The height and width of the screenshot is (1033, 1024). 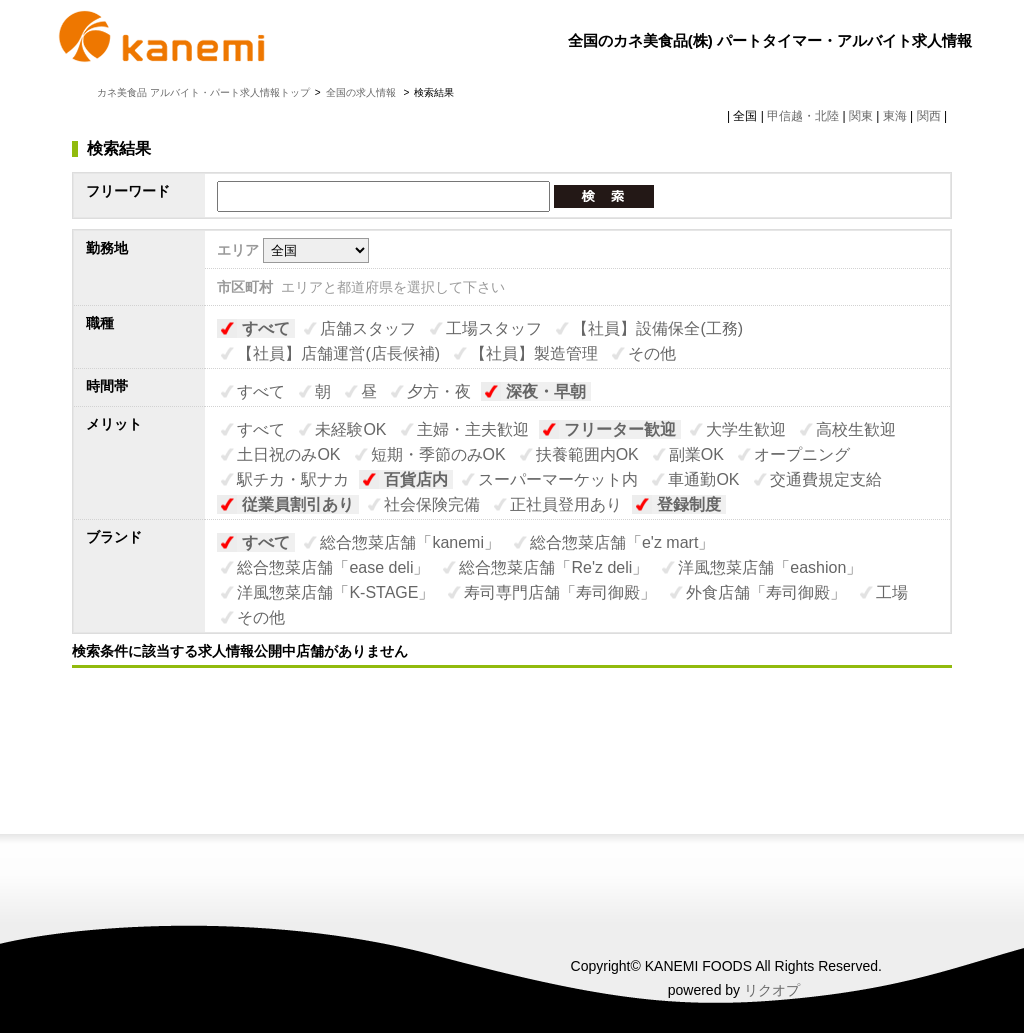 What do you see at coordinates (895, 116) in the screenshot?
I see `東海` at bounding box center [895, 116].